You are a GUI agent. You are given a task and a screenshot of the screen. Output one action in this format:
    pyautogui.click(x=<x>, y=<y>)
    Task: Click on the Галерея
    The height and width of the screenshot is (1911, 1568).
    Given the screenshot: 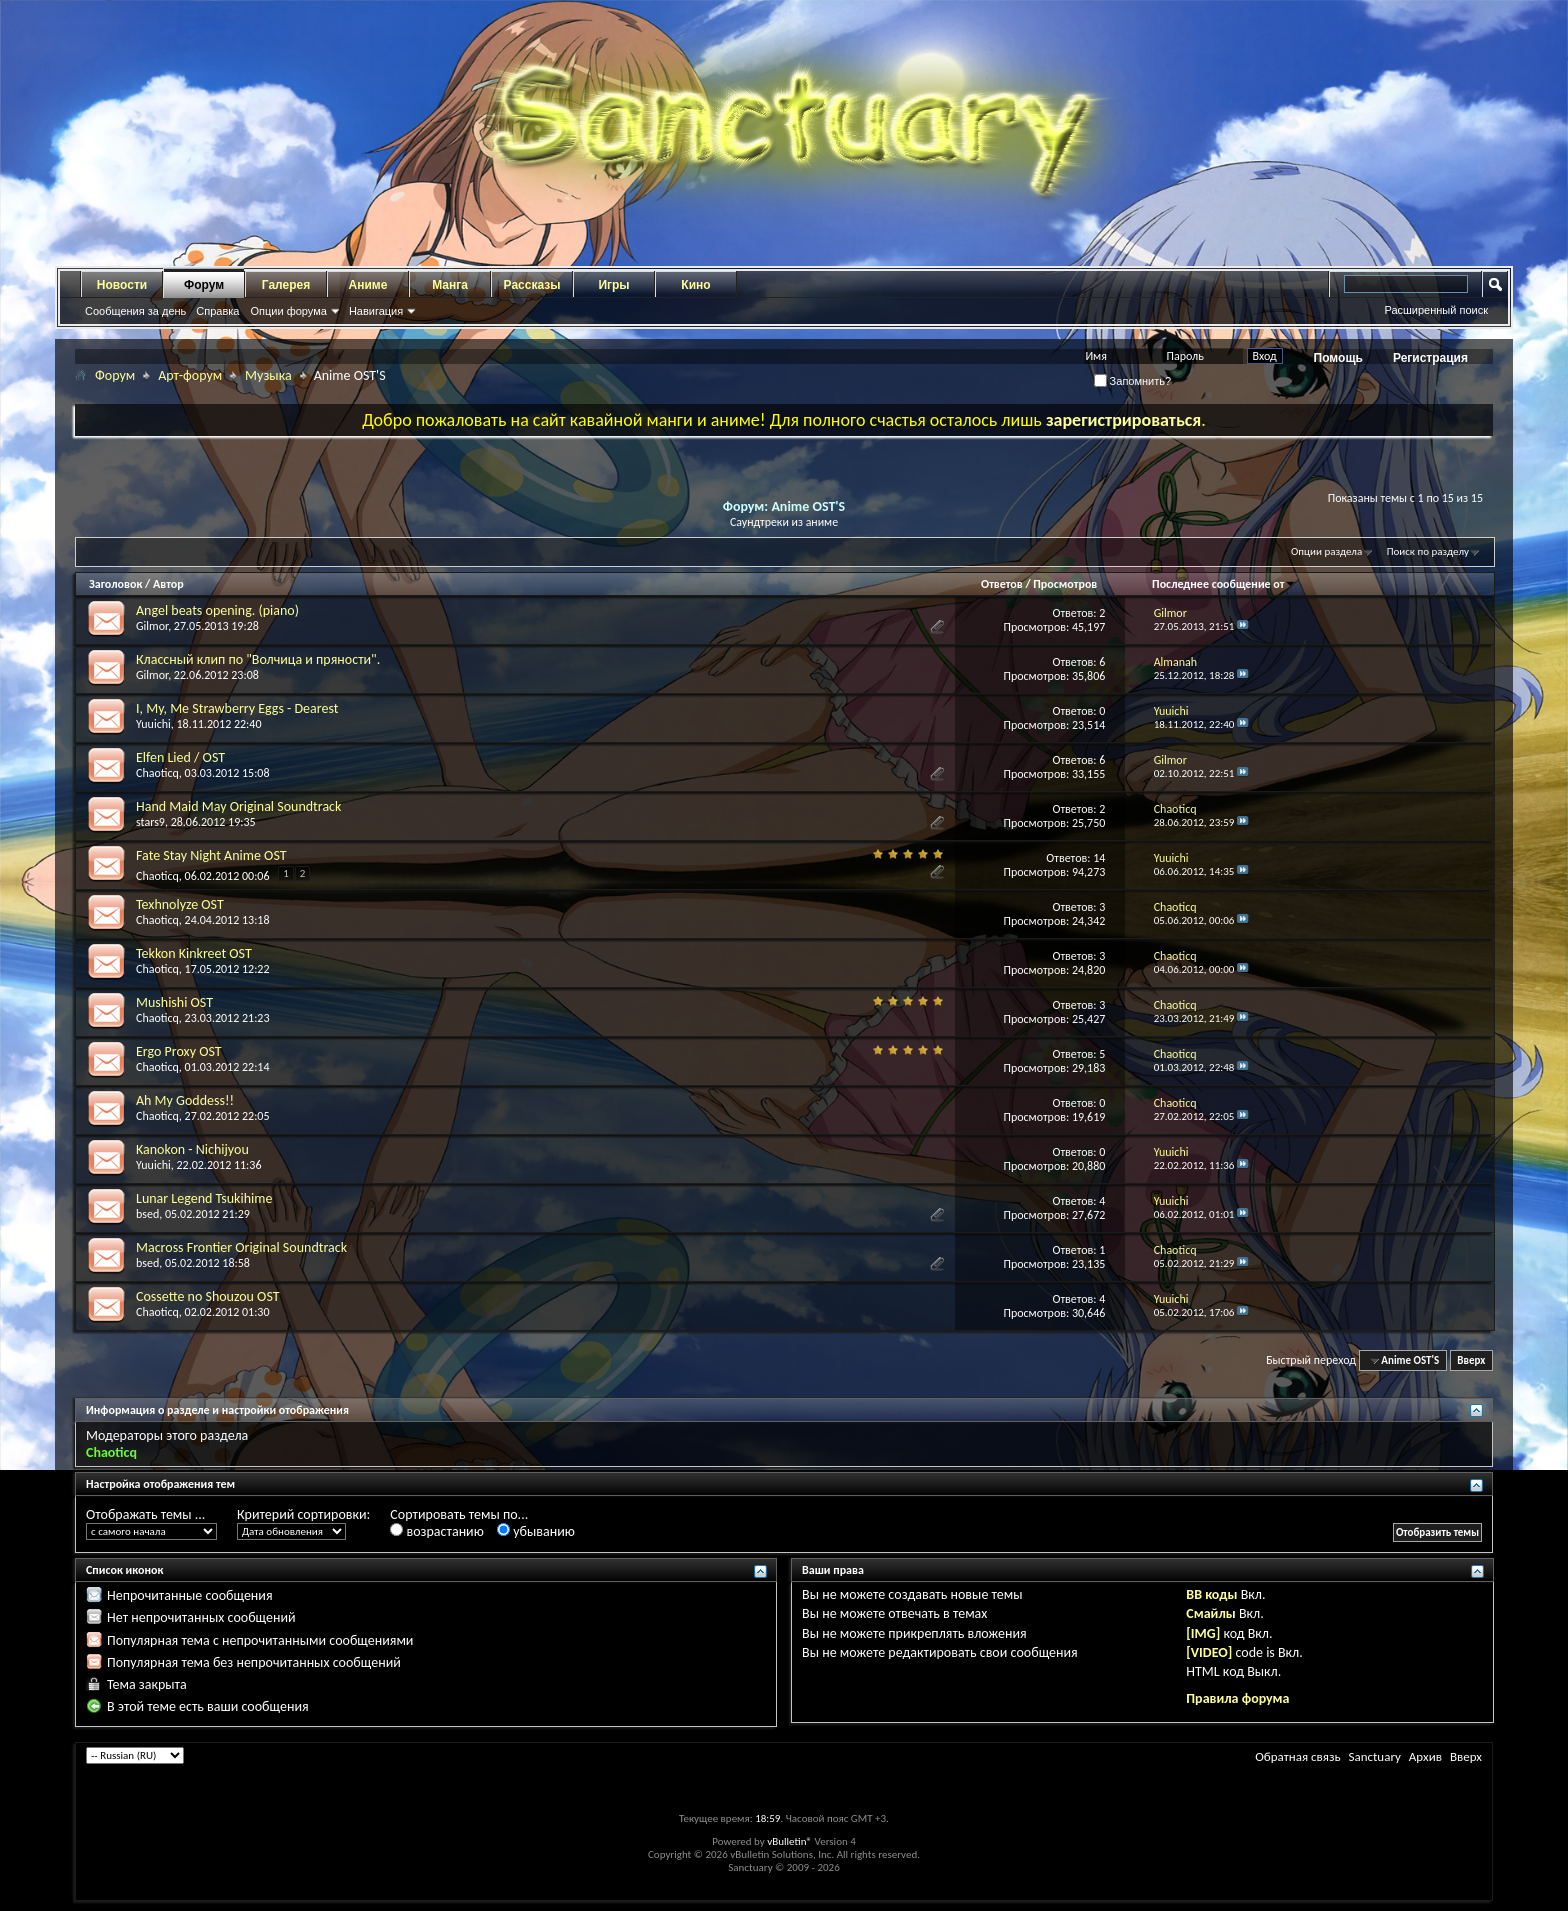 What is the action you would take?
    pyautogui.click(x=286, y=285)
    